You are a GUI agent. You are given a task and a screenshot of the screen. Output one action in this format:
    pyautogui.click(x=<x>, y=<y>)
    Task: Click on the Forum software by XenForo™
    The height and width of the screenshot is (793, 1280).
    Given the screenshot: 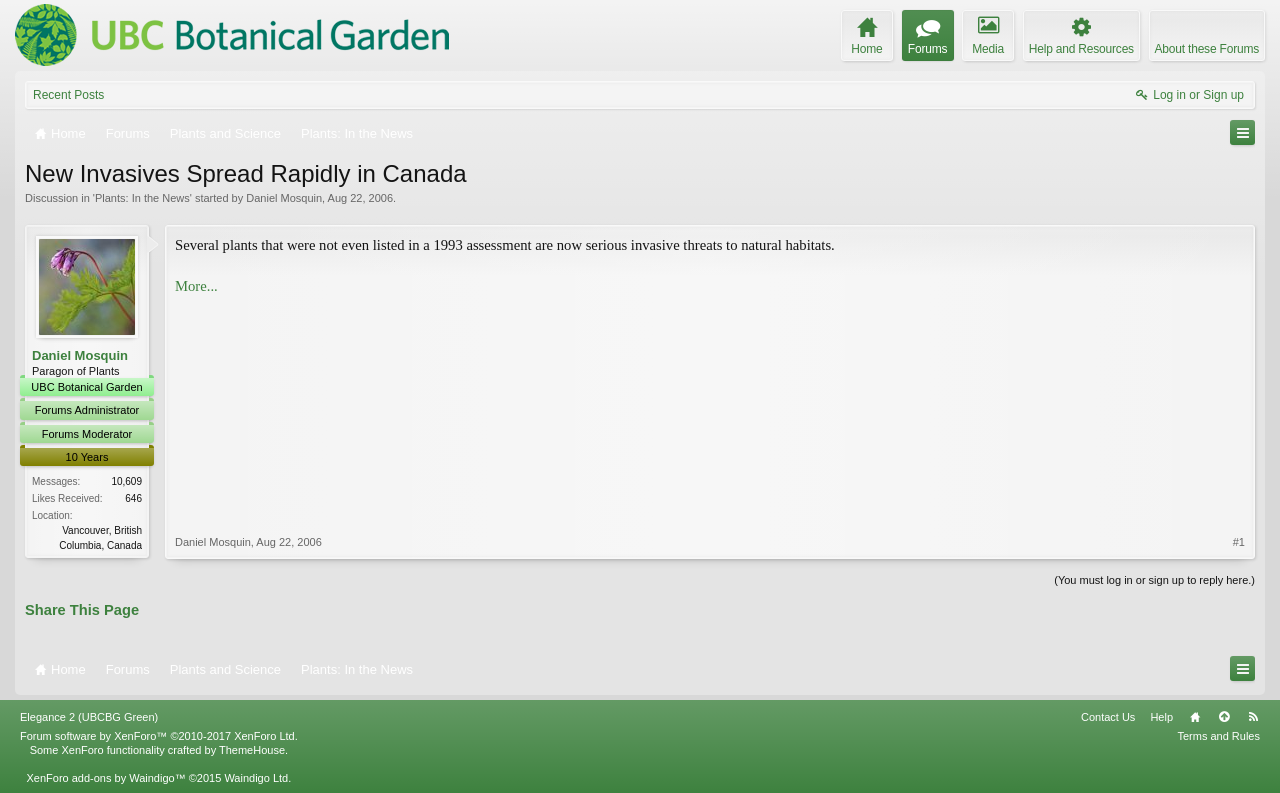 What is the action you would take?
    pyautogui.click(x=159, y=736)
    